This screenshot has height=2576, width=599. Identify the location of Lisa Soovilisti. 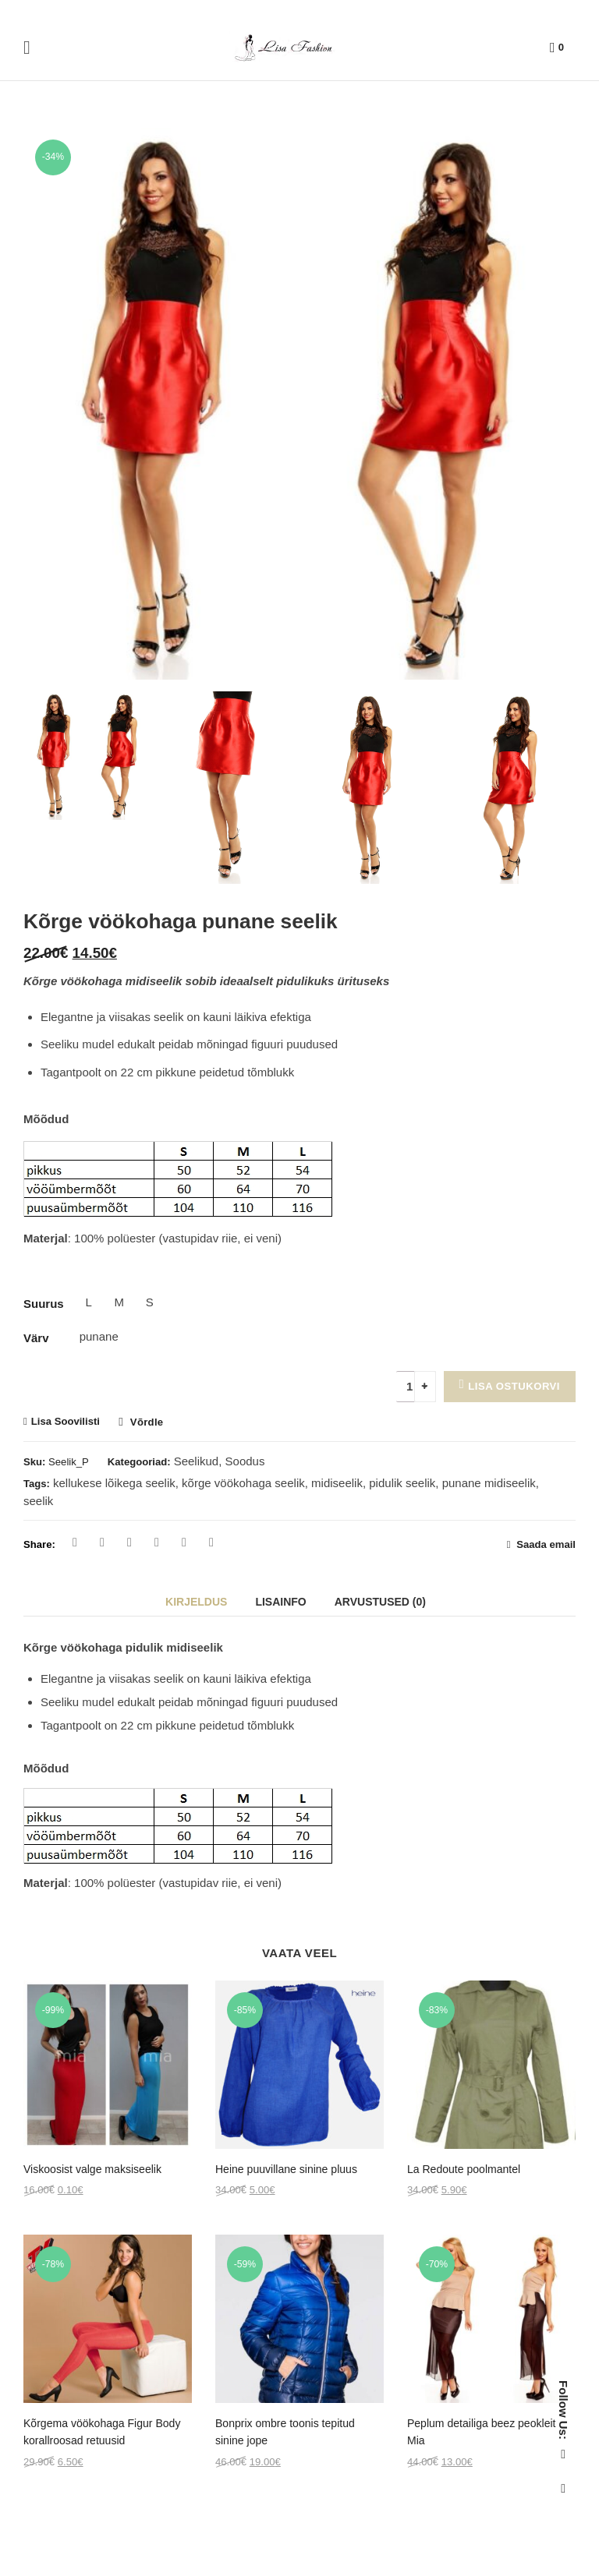
(65, 1421).